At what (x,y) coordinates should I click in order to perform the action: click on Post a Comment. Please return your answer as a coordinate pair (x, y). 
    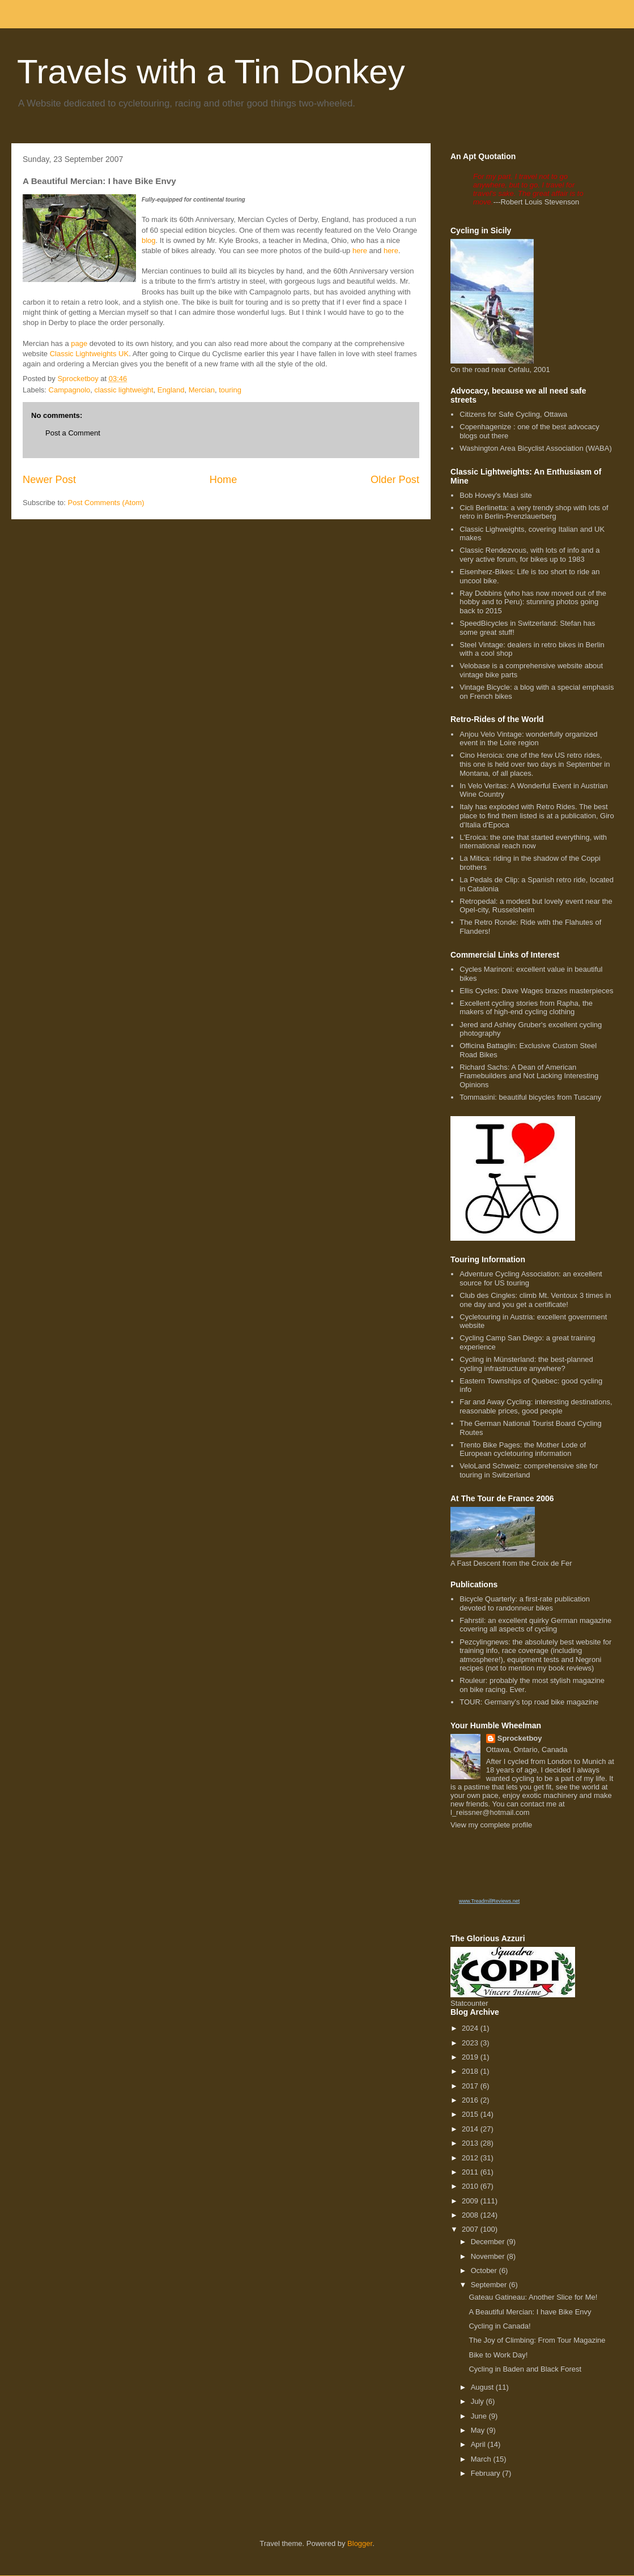
    Looking at the image, I should click on (72, 433).